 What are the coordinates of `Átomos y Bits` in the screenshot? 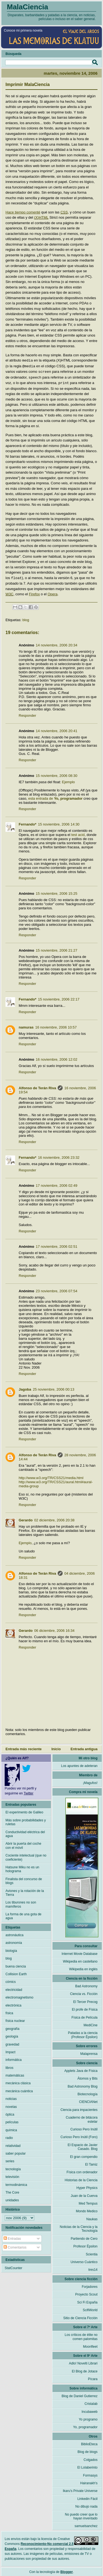 It's located at (87, 2077).